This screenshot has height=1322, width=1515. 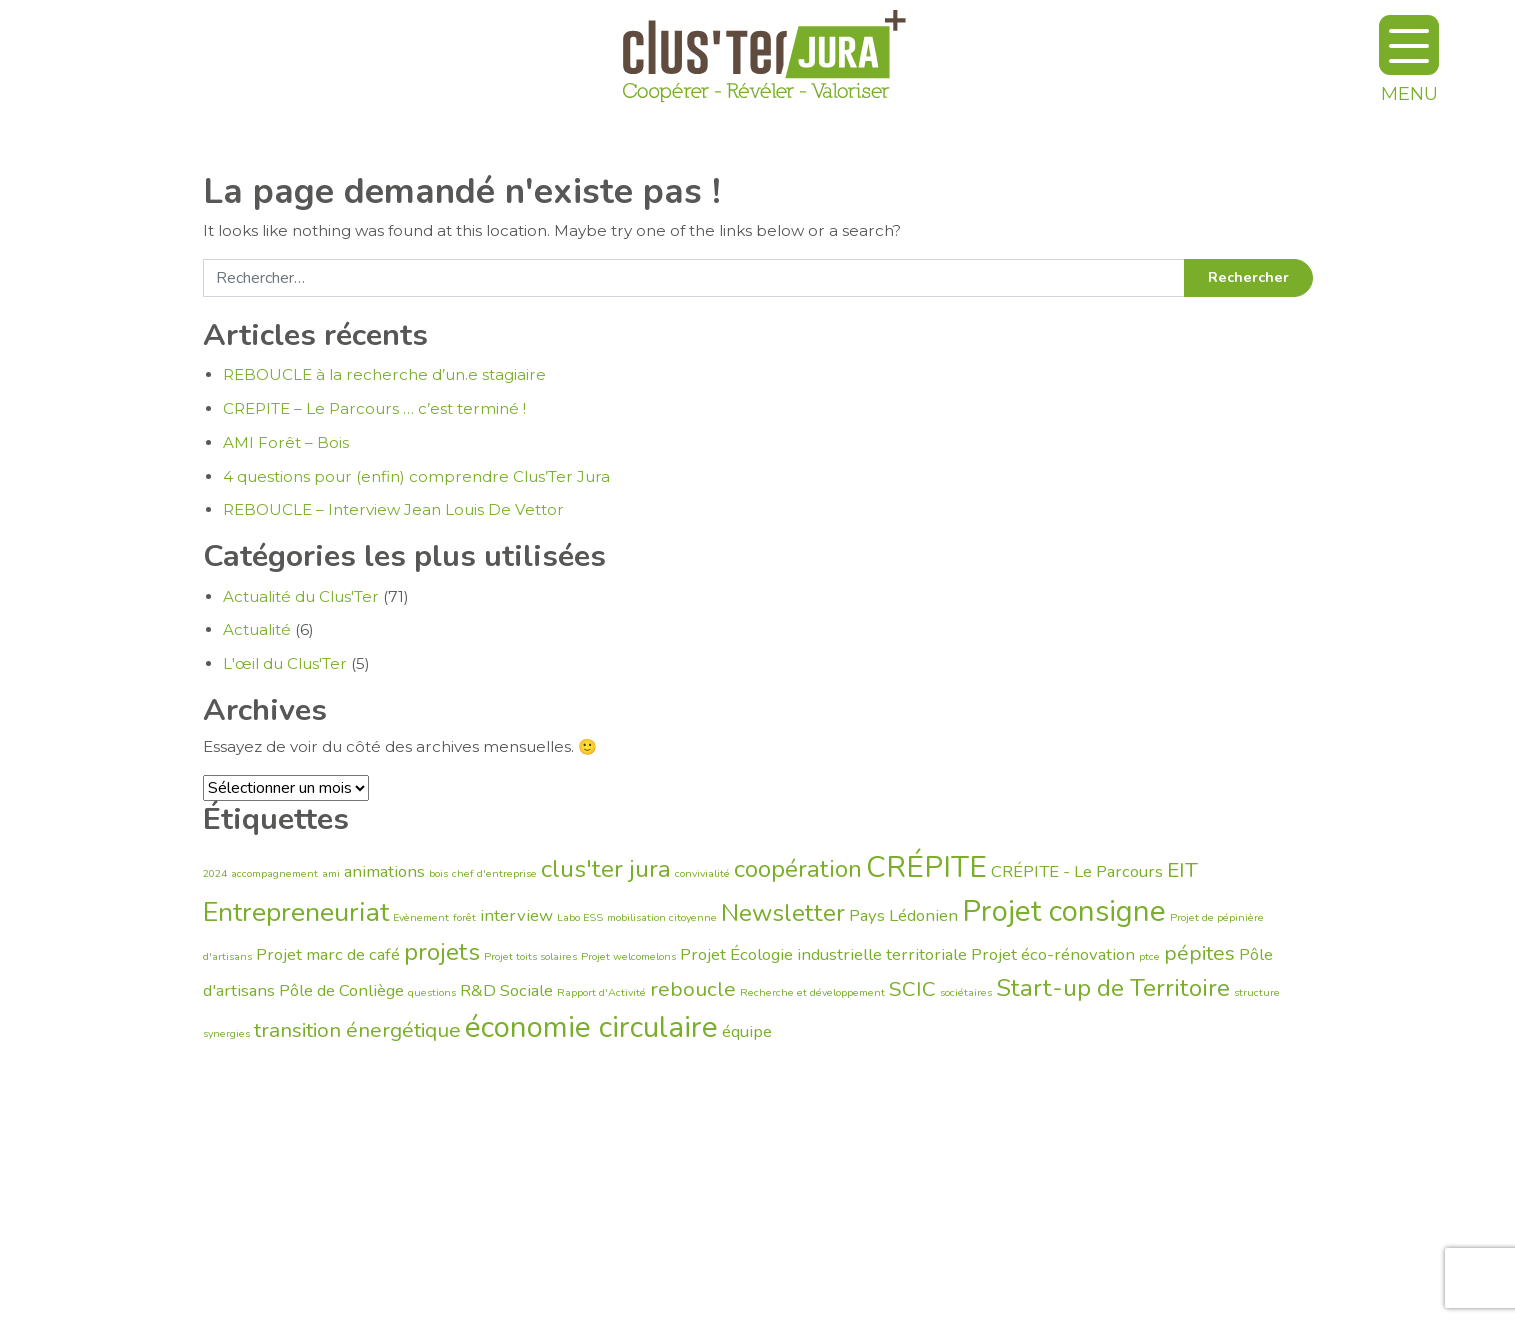 What do you see at coordinates (301, 596) in the screenshot?
I see `Actualité du Clus'Ter` at bounding box center [301, 596].